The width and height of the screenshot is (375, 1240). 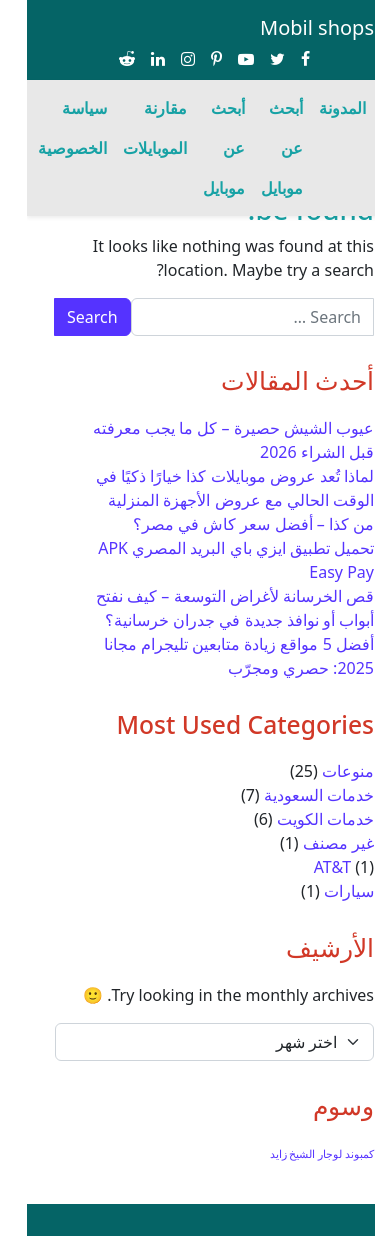 What do you see at coordinates (219, 60) in the screenshot?
I see `[Share on youtube-play]` at bounding box center [219, 60].